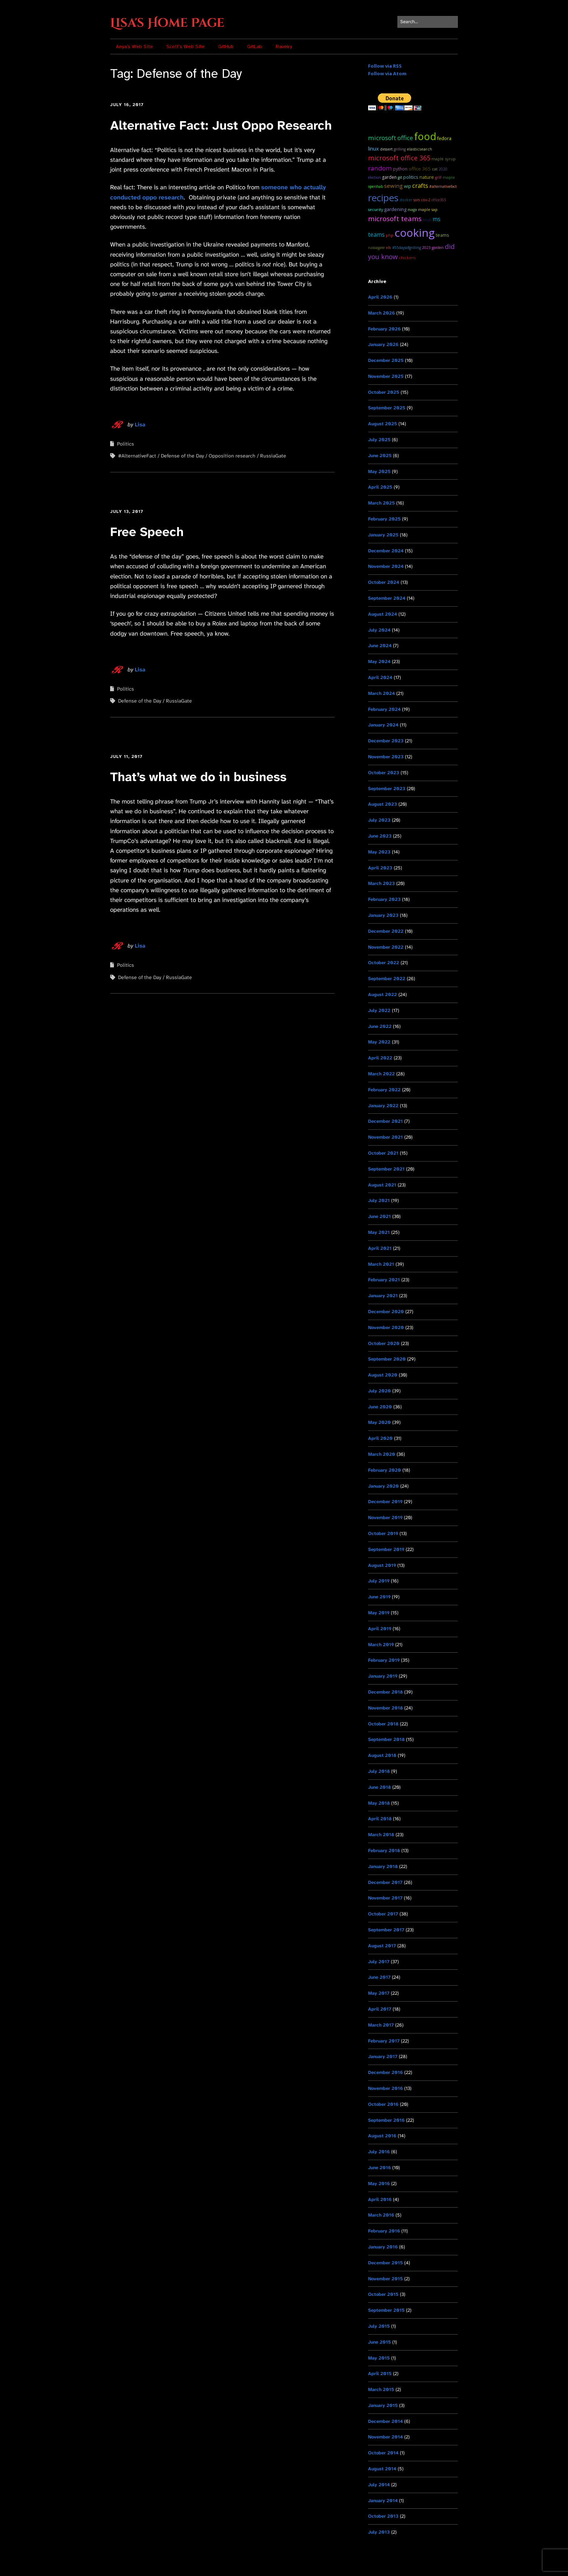 The height and width of the screenshot is (2576, 568). I want to click on October 2019, so click(383, 1533).